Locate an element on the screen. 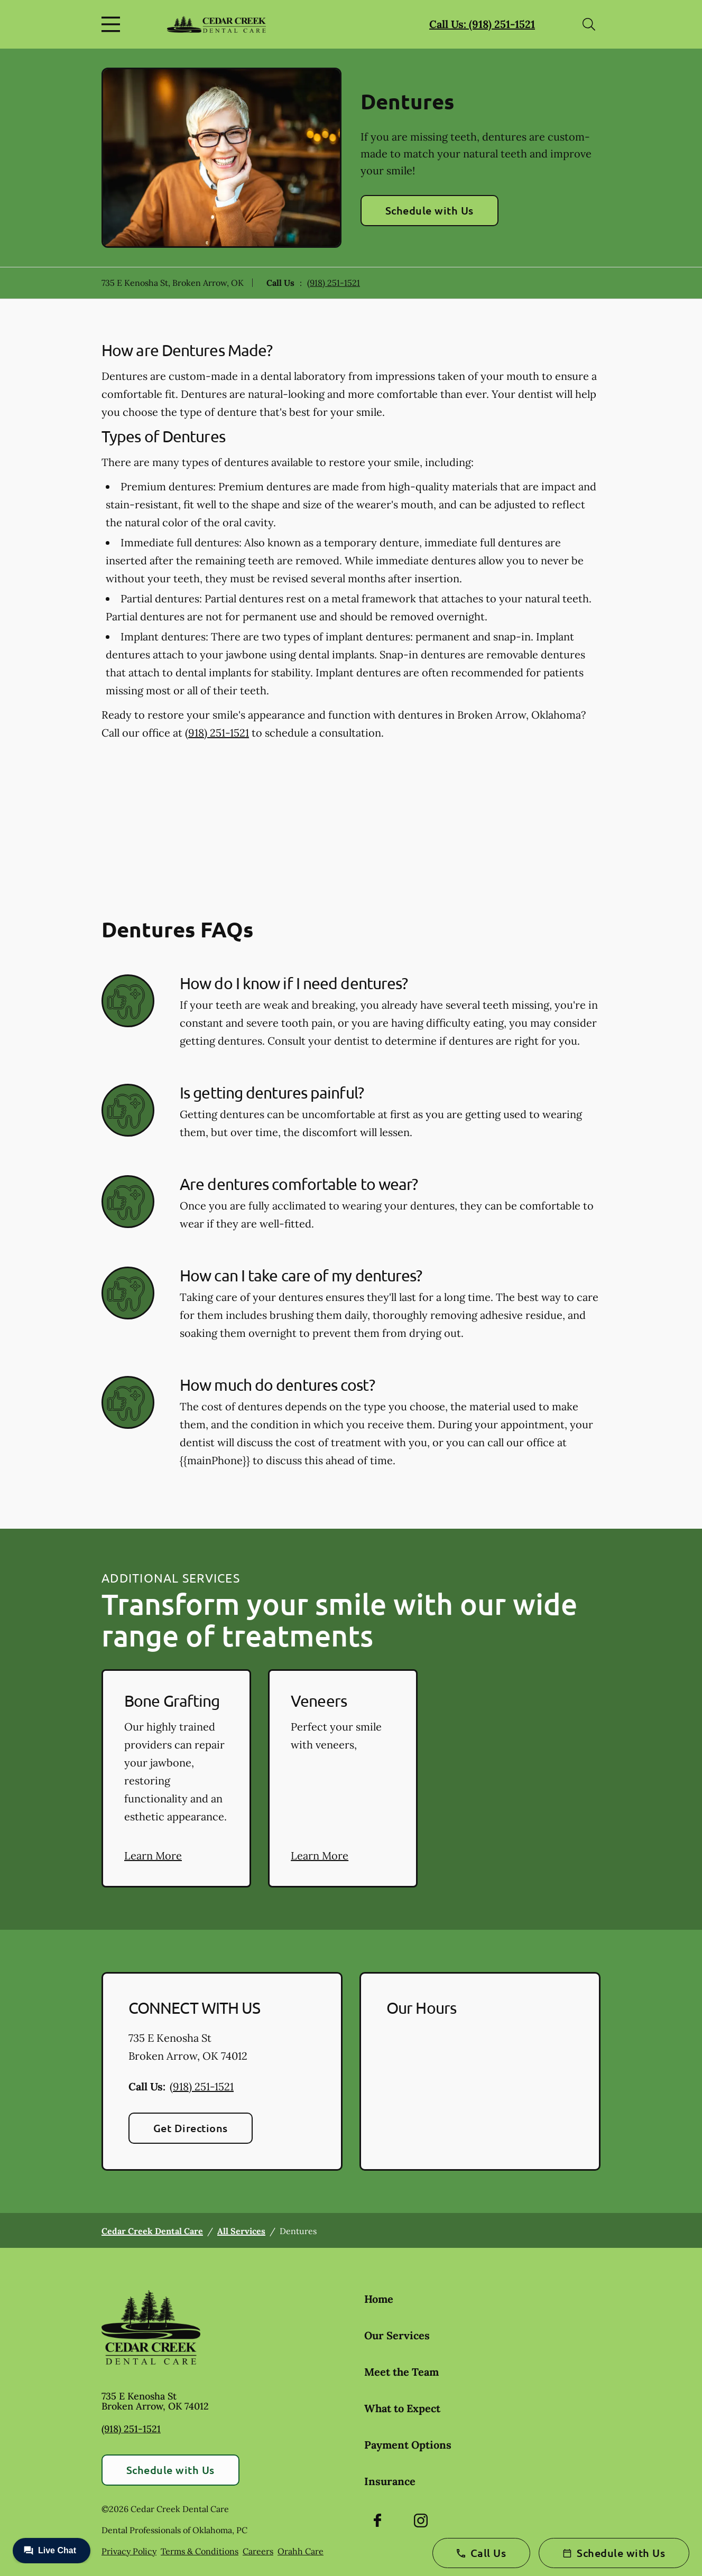 This screenshot has height=2576, width=702. Learn More is located at coordinates (153, 1855).